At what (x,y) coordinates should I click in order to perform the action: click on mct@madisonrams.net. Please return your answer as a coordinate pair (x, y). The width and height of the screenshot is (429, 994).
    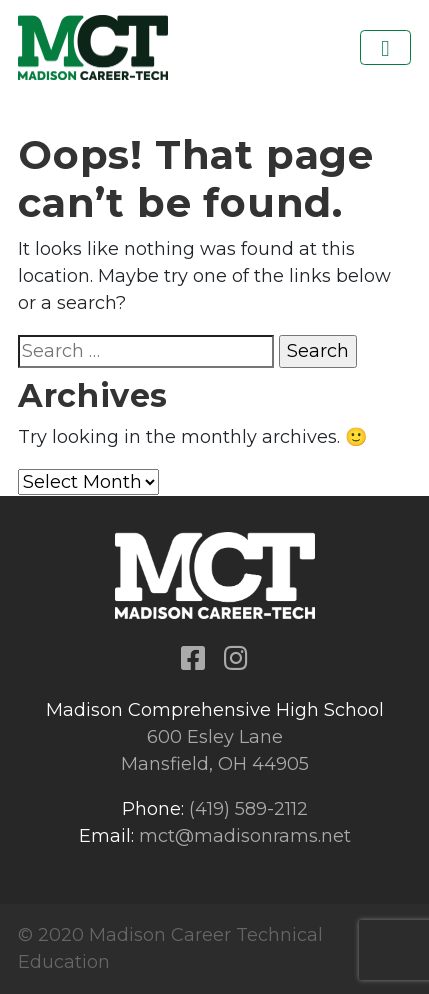
    Looking at the image, I should click on (245, 836).